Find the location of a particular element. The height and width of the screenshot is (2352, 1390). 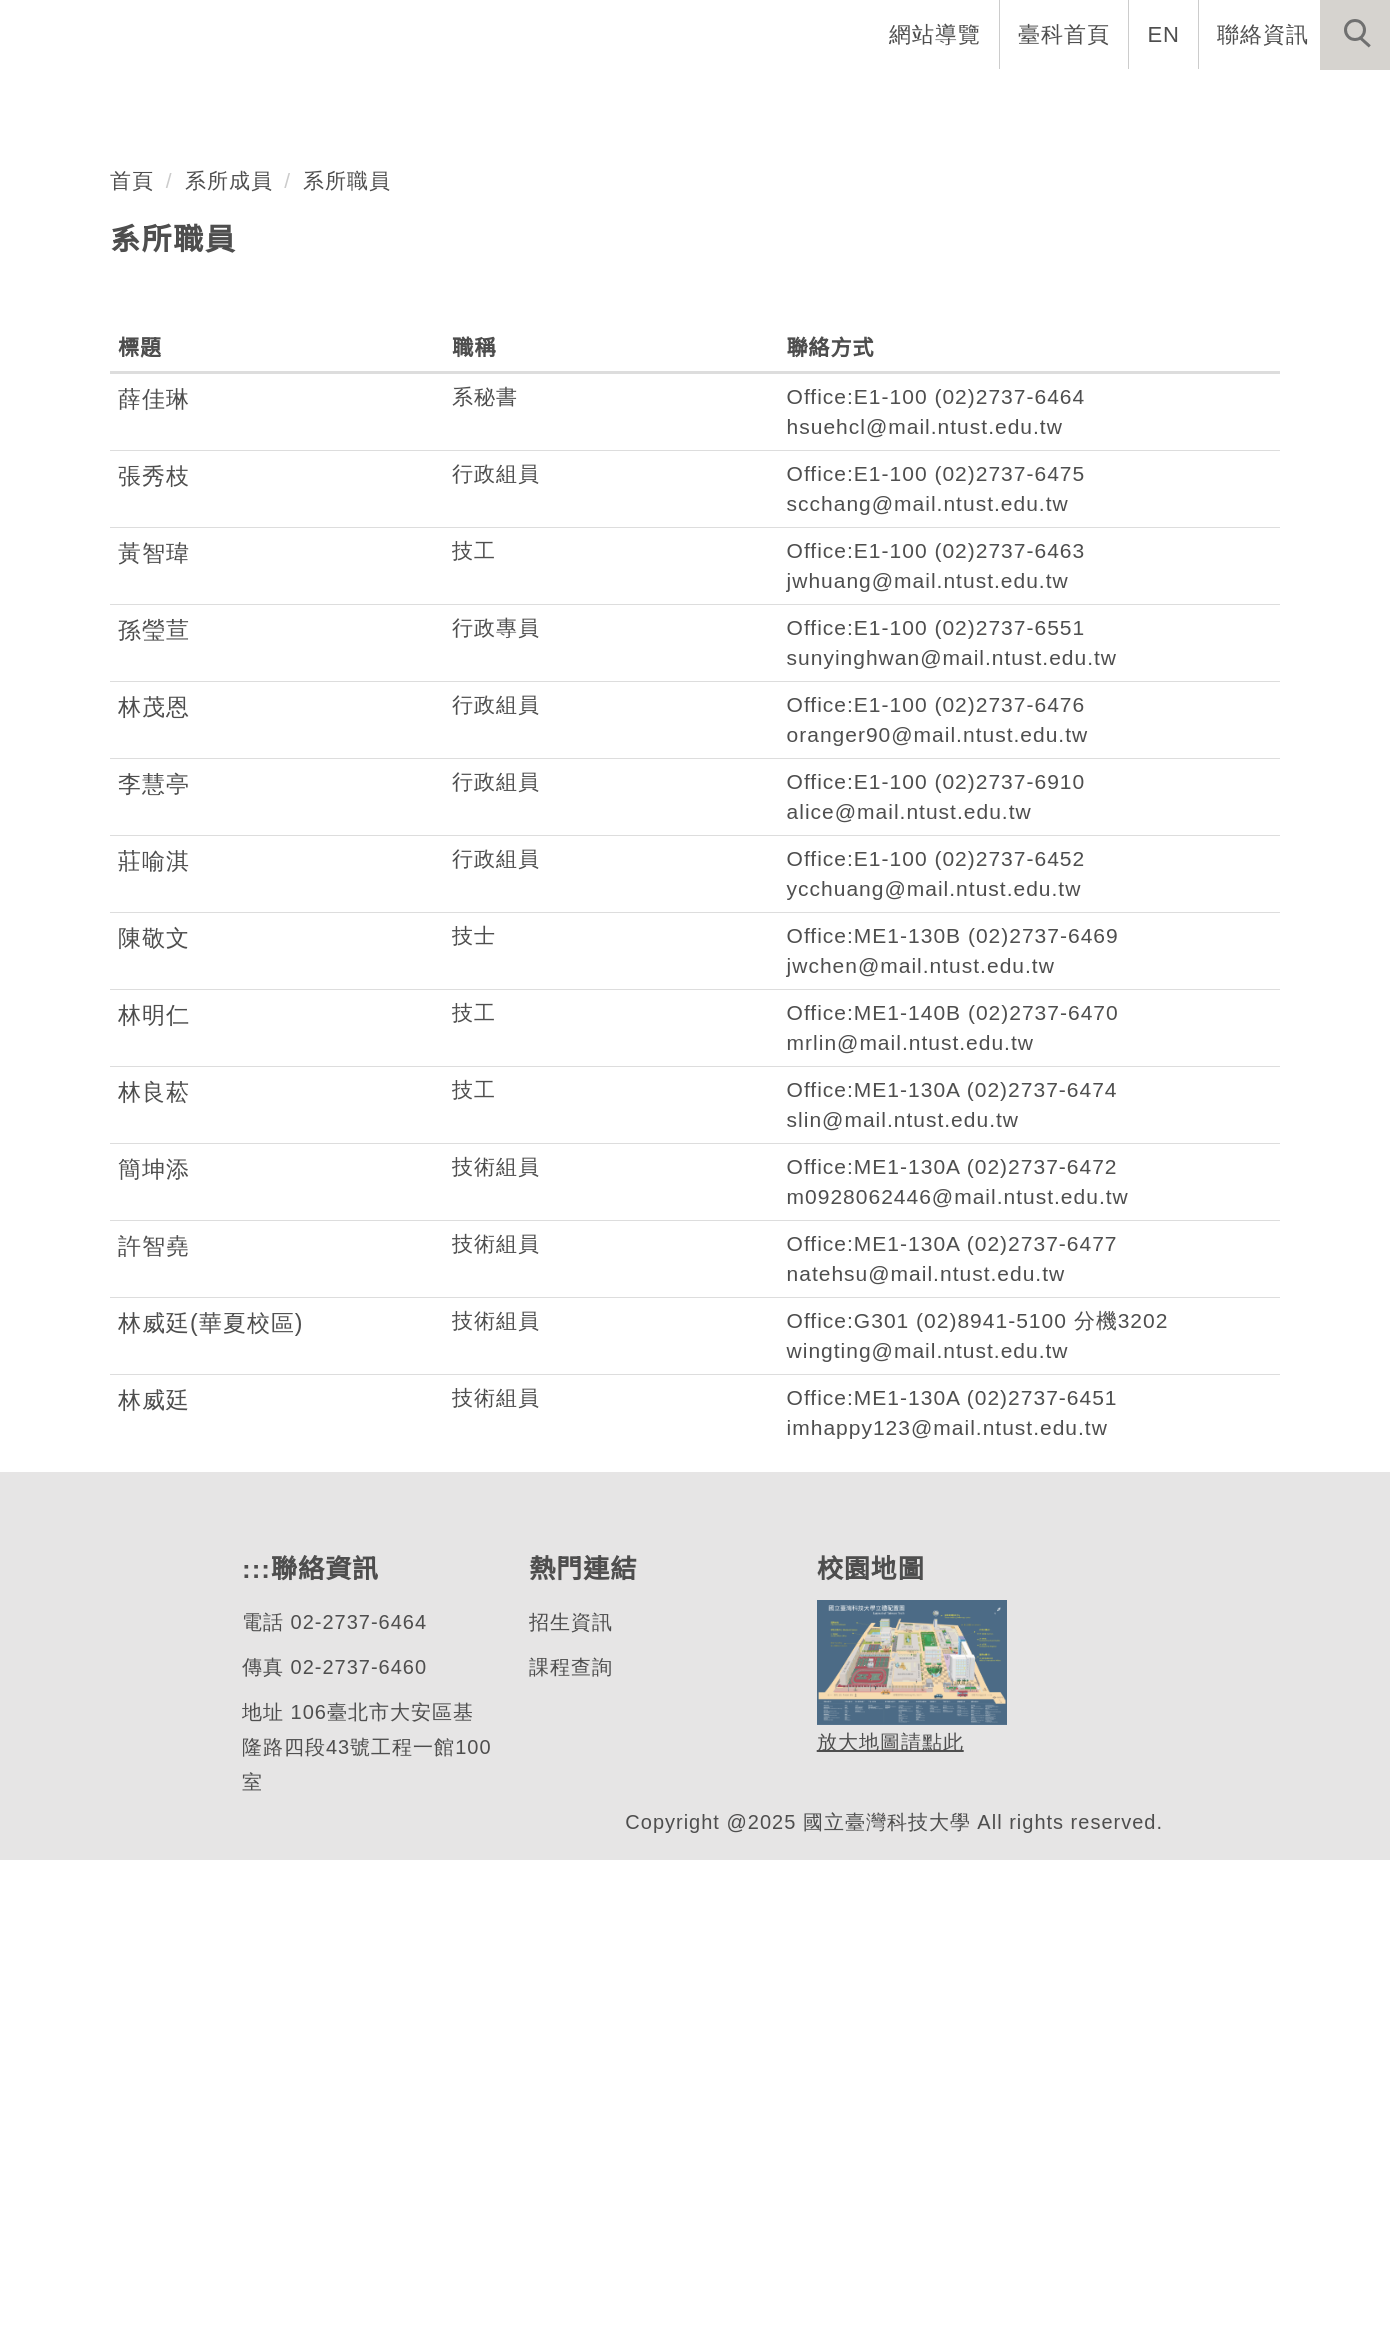

系所成員 [button] is located at coordinates (761, 100).